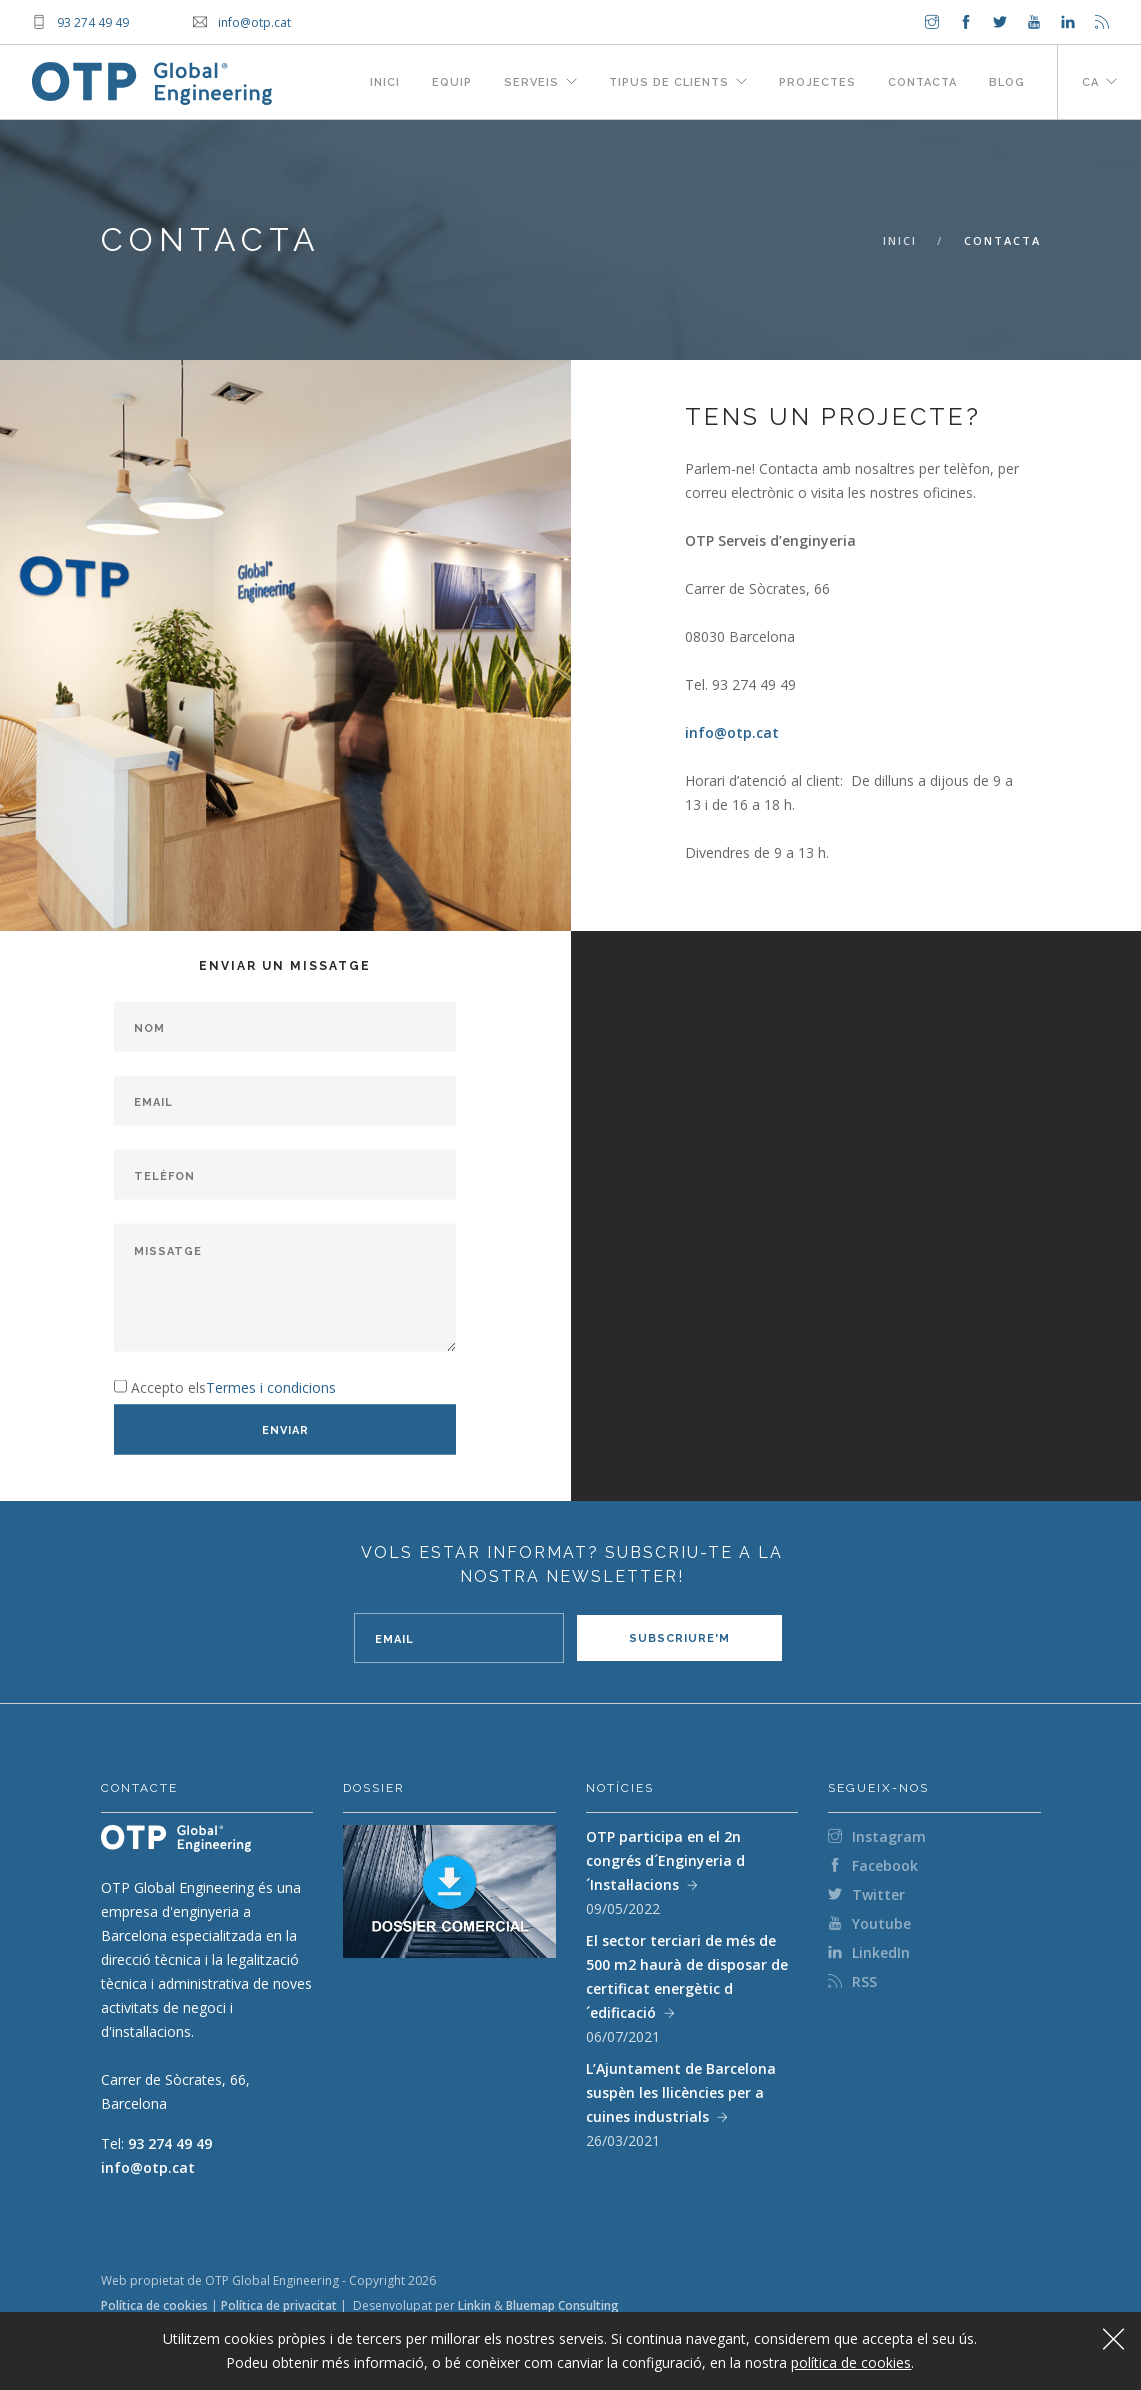 Image resolution: width=1141 pixels, height=2390 pixels. Describe the element at coordinates (679, 1638) in the screenshot. I see `Subscriure'm` at that location.